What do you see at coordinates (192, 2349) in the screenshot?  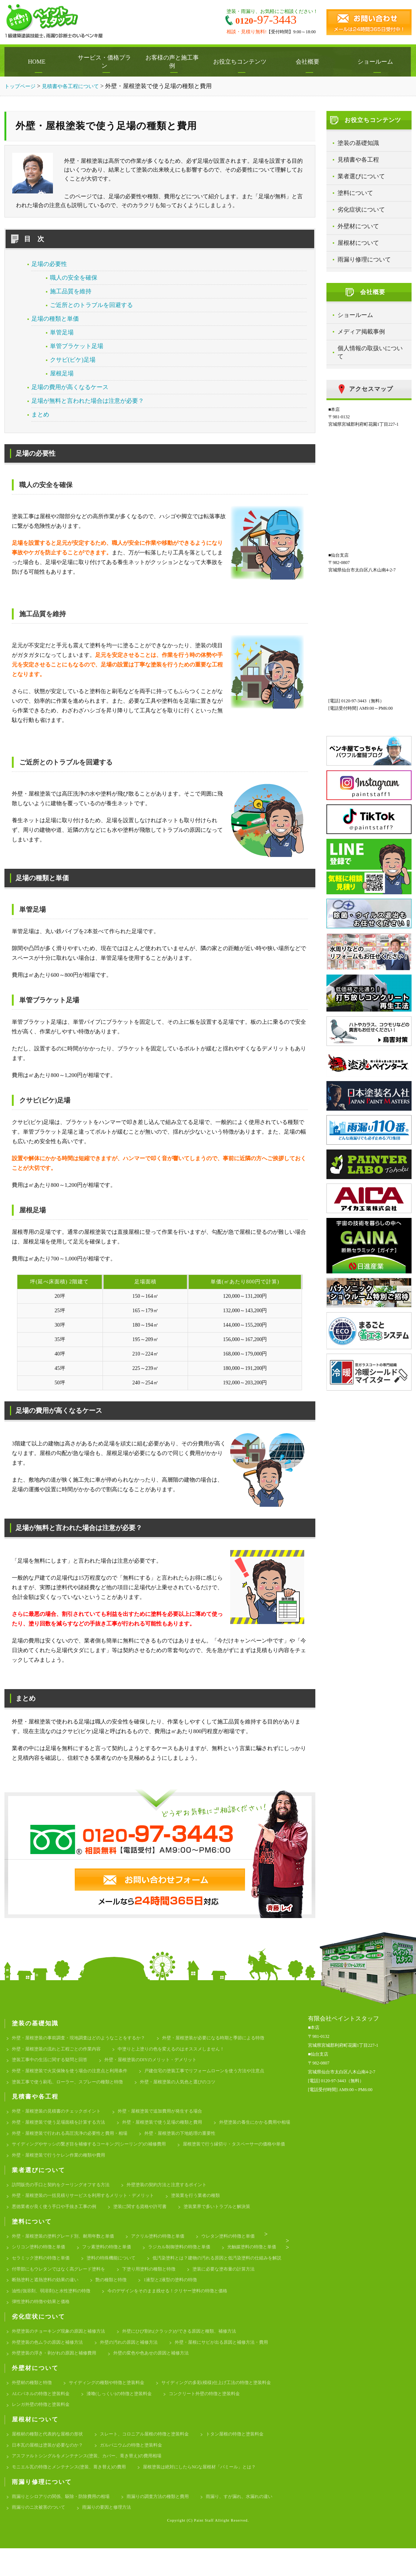 I see `外壁にひび割れ(クラック)ができる原因と種類、補修方法` at bounding box center [192, 2349].